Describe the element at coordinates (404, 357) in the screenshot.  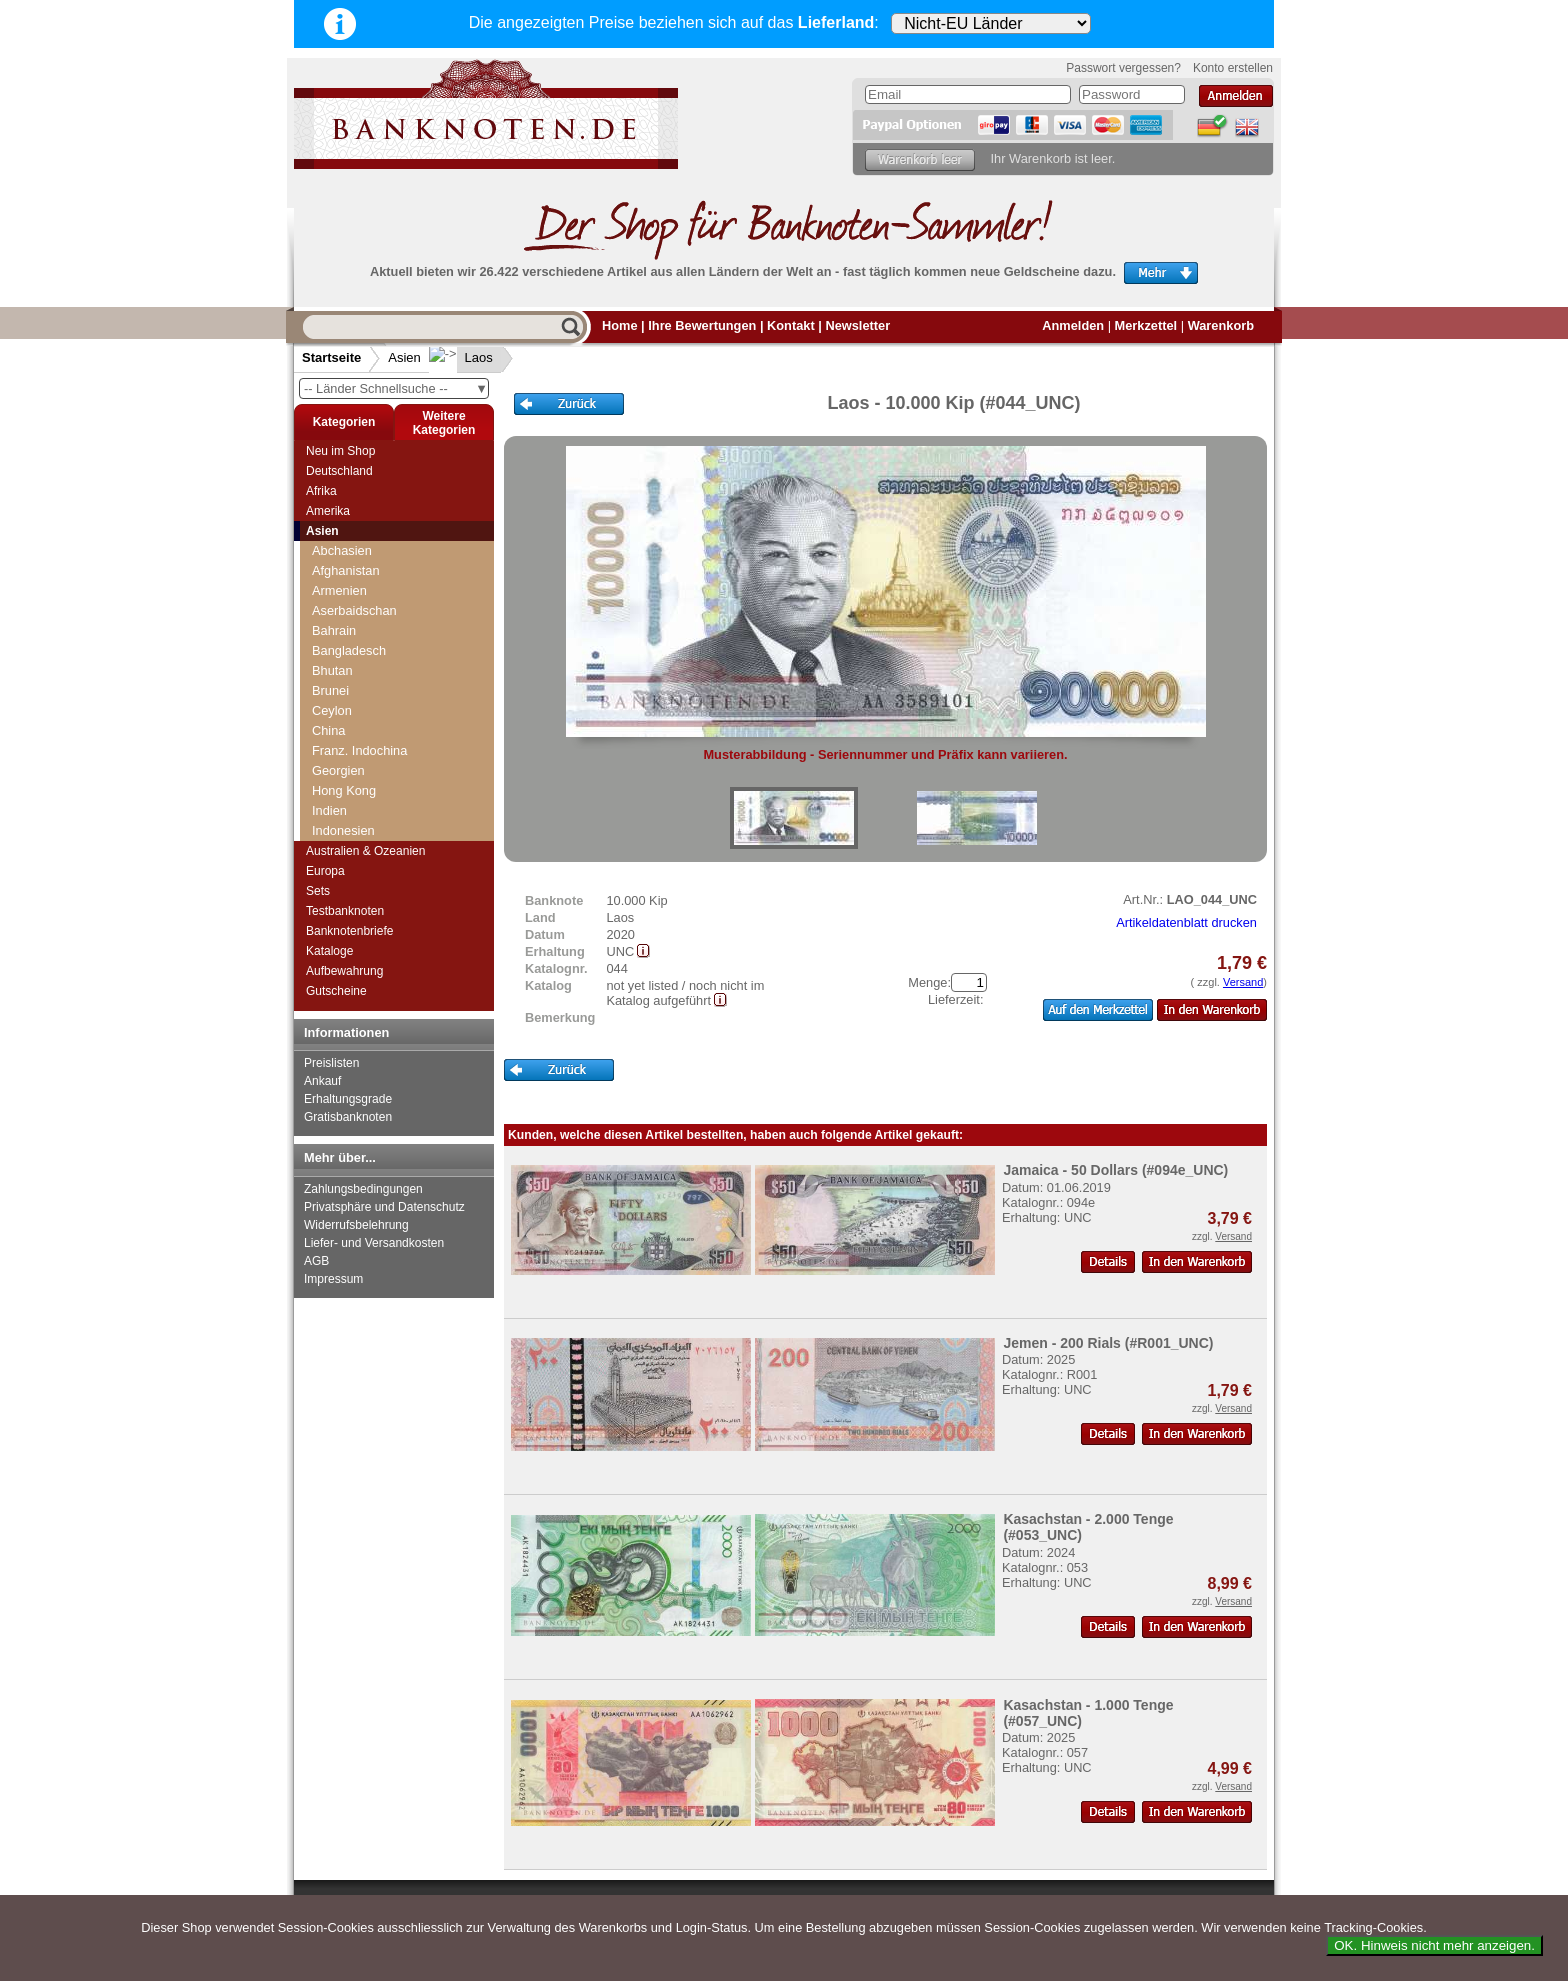
I see `Asien` at that location.